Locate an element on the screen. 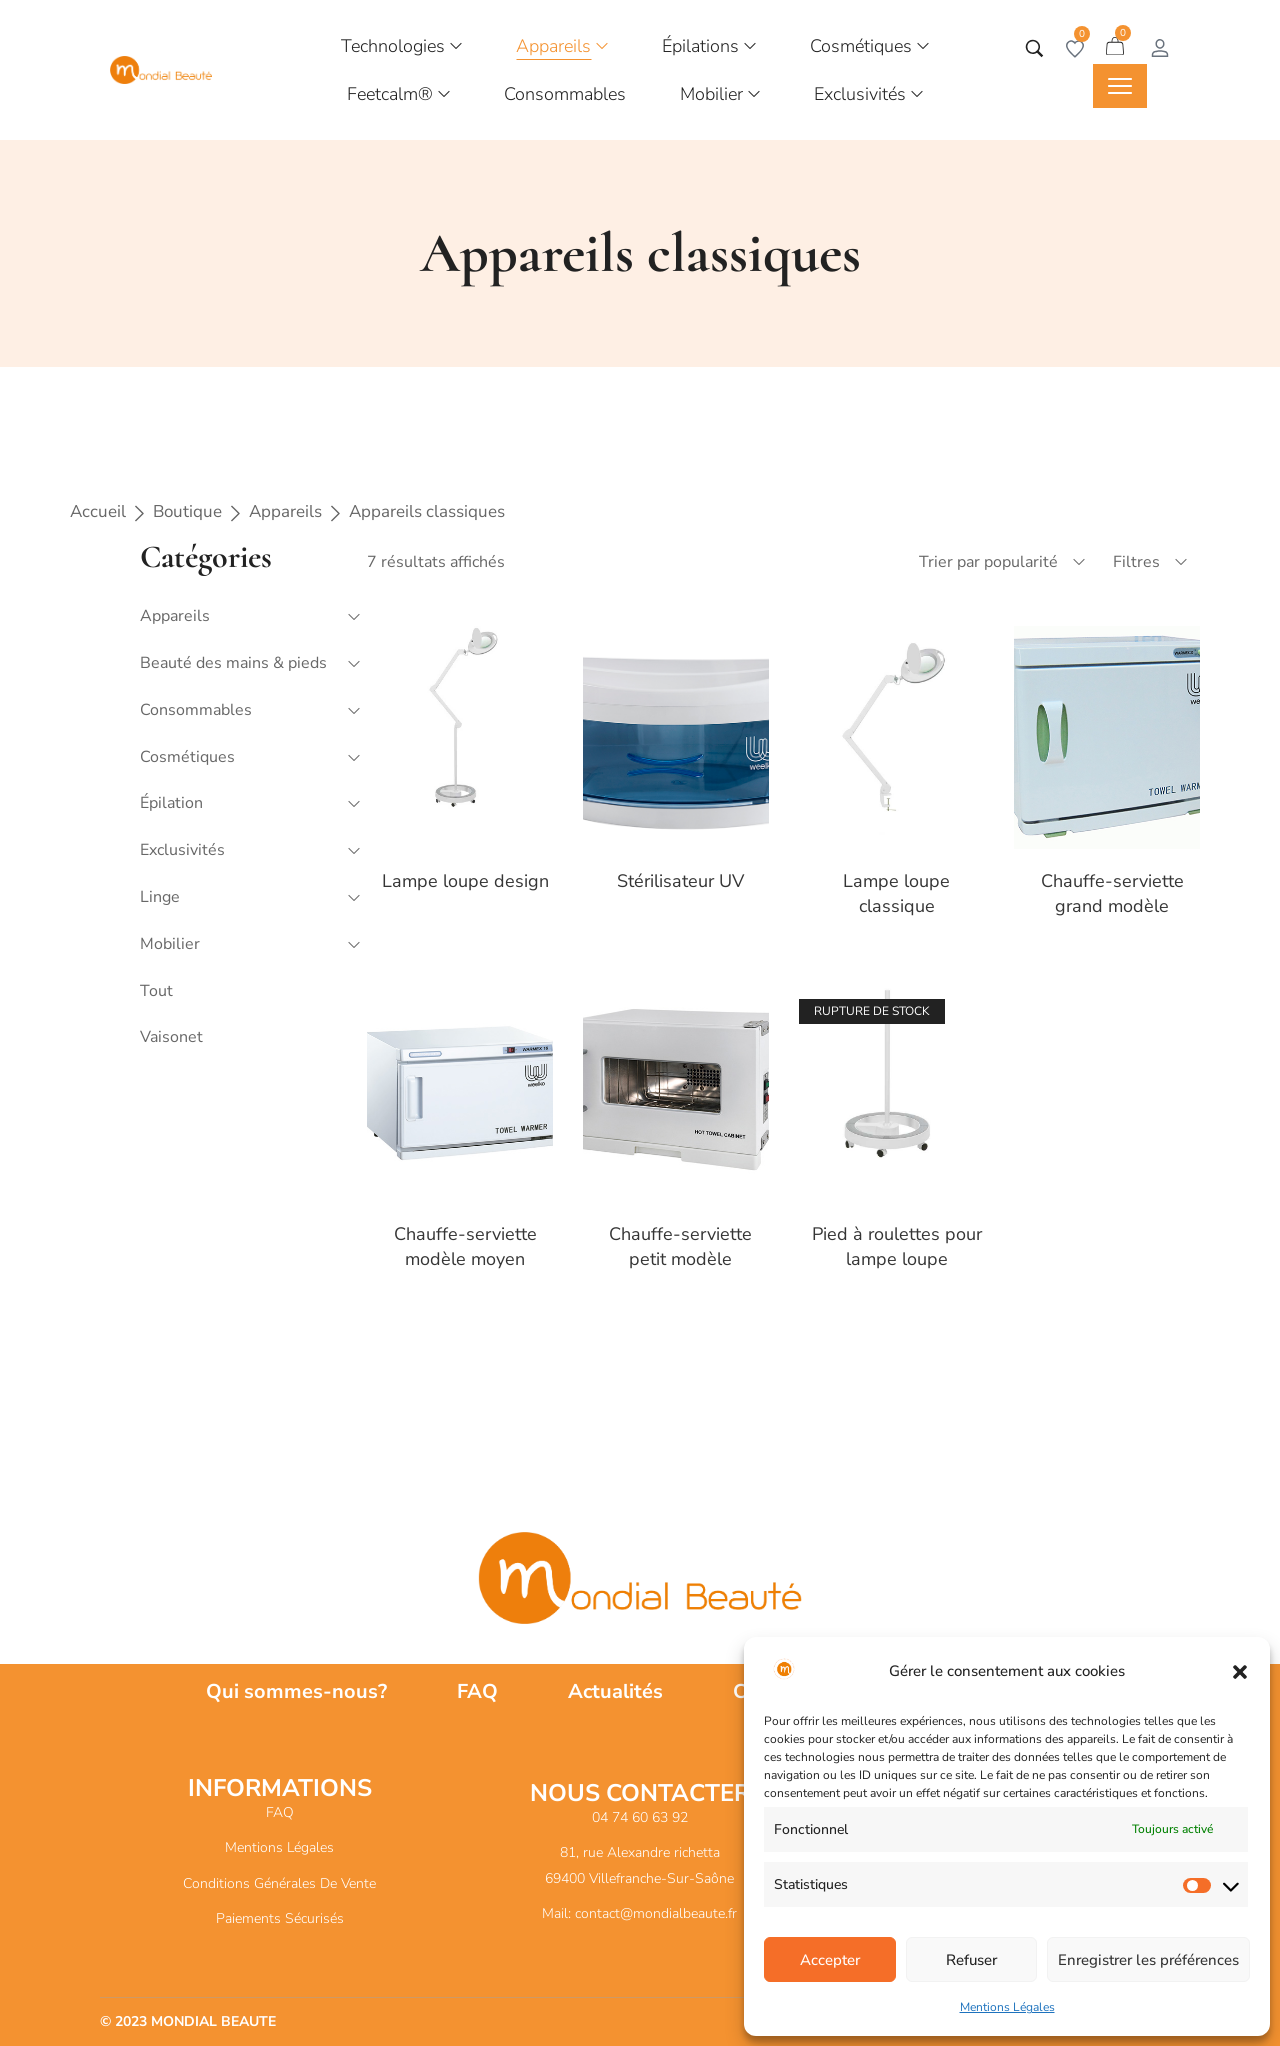  [button] is located at coordinates (1240, 1672).